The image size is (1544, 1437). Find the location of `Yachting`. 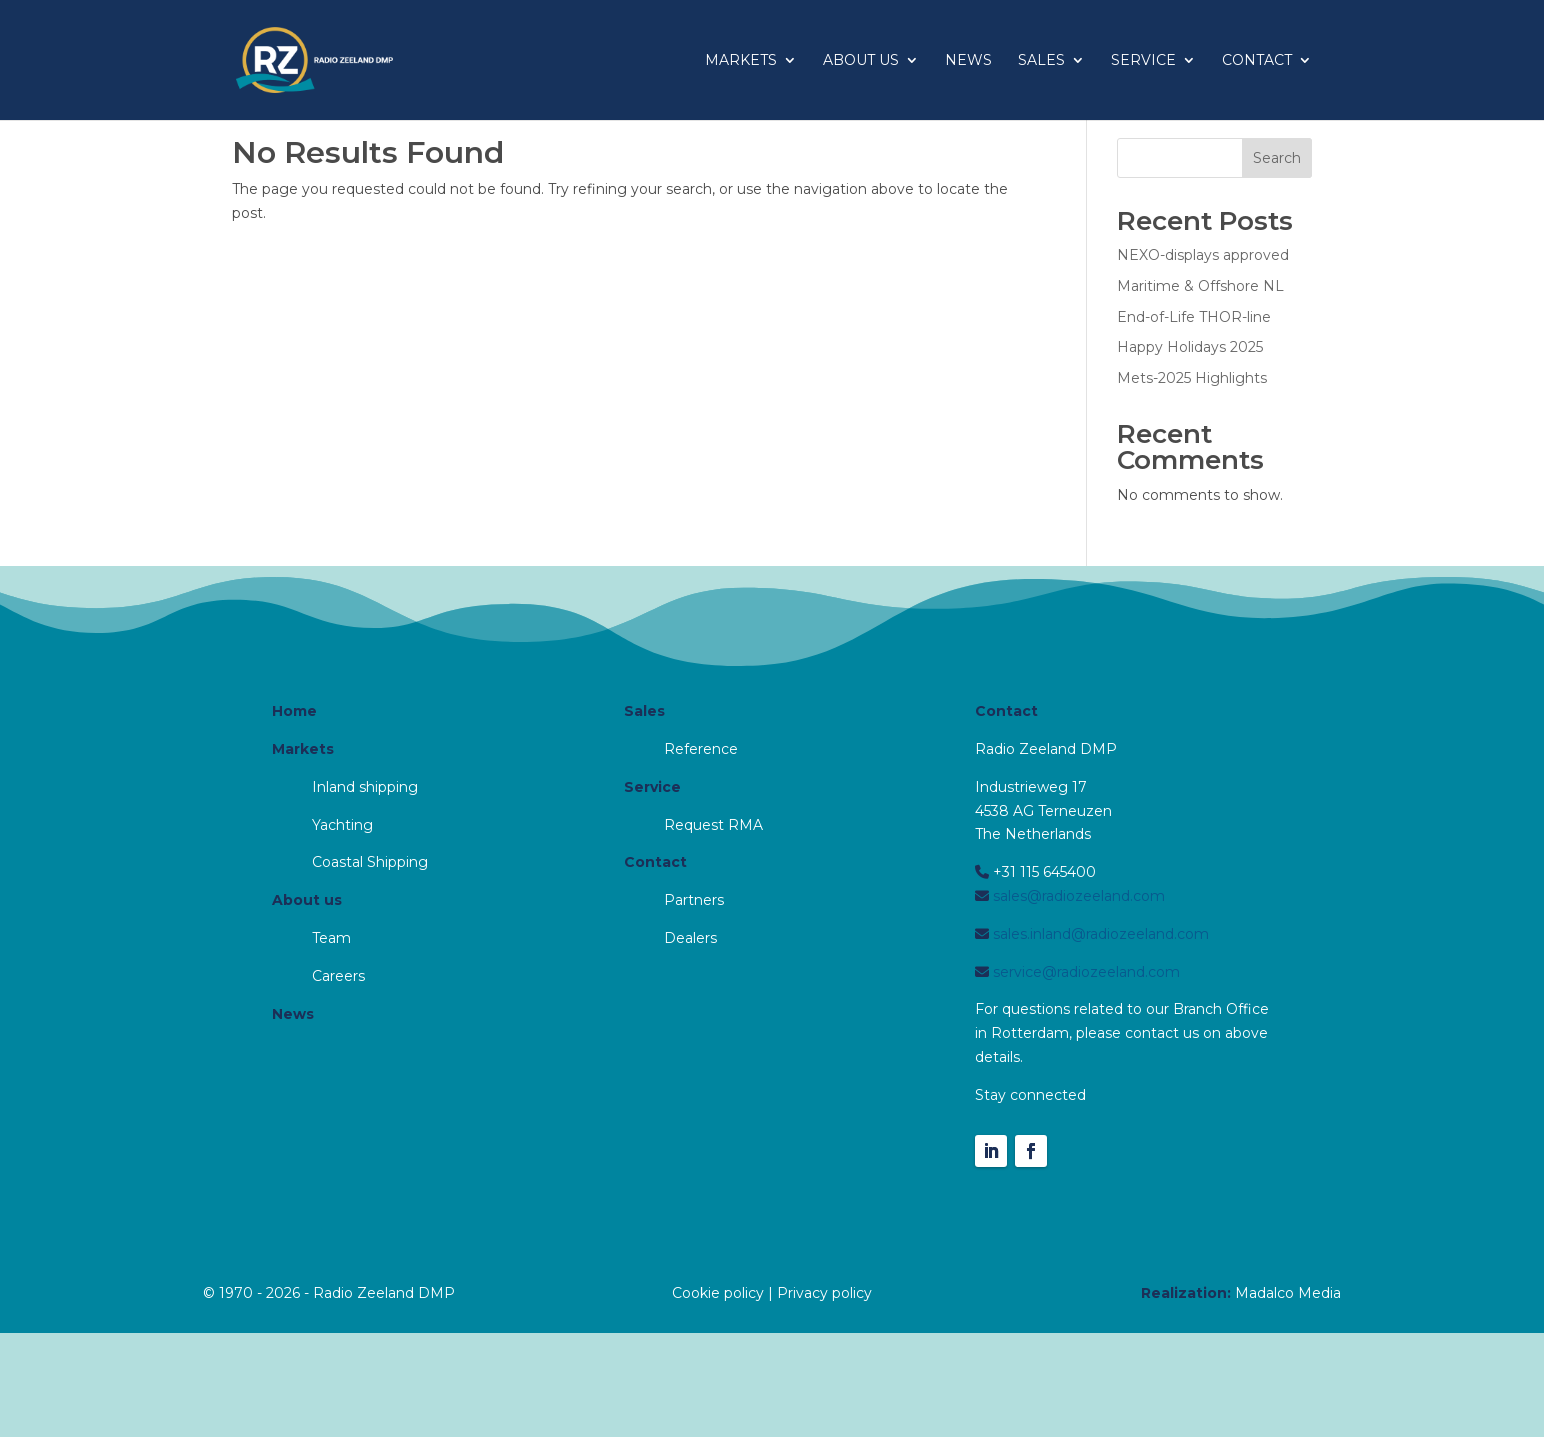

Yachting is located at coordinates (342, 825).